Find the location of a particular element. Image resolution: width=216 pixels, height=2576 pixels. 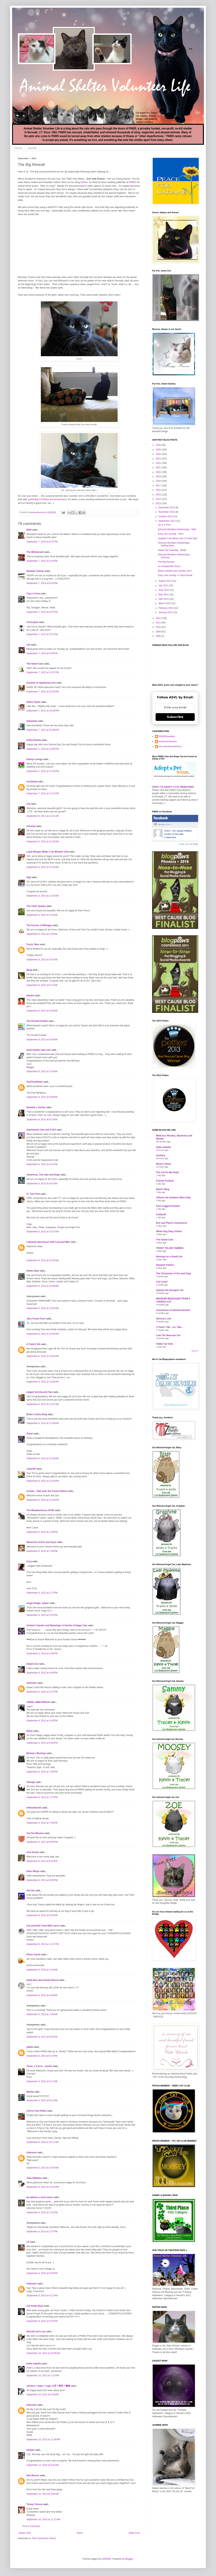

September 14, 2013 at 9:06 AM is located at coordinates (42, 2494).